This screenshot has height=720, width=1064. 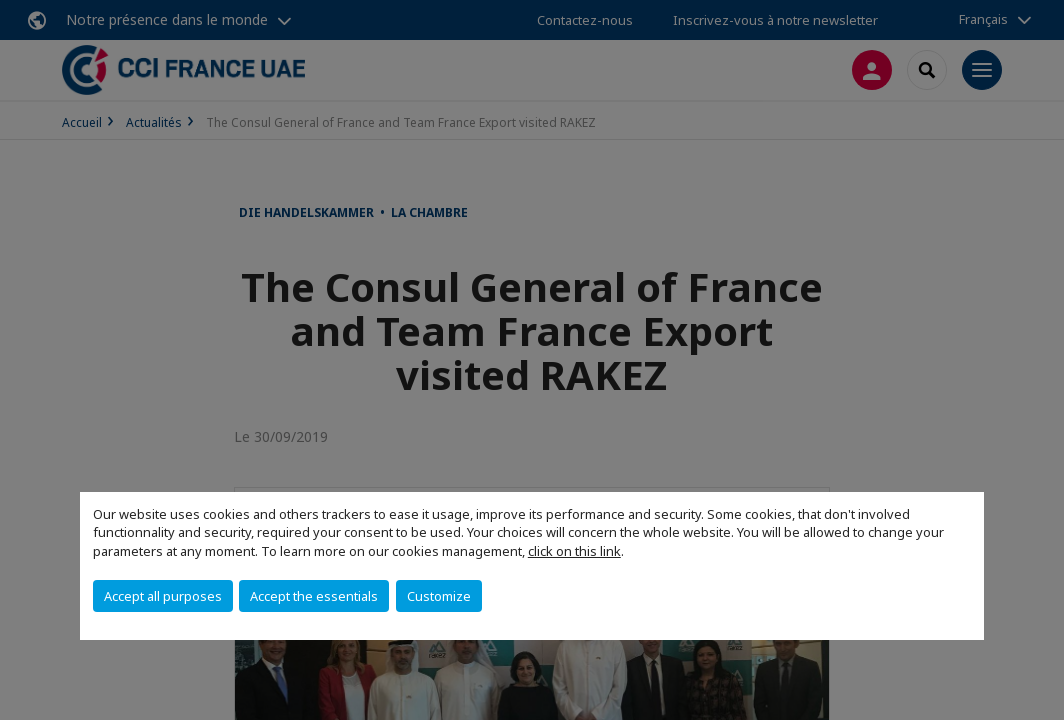 What do you see at coordinates (574, 551) in the screenshot?
I see `click on this link` at bounding box center [574, 551].